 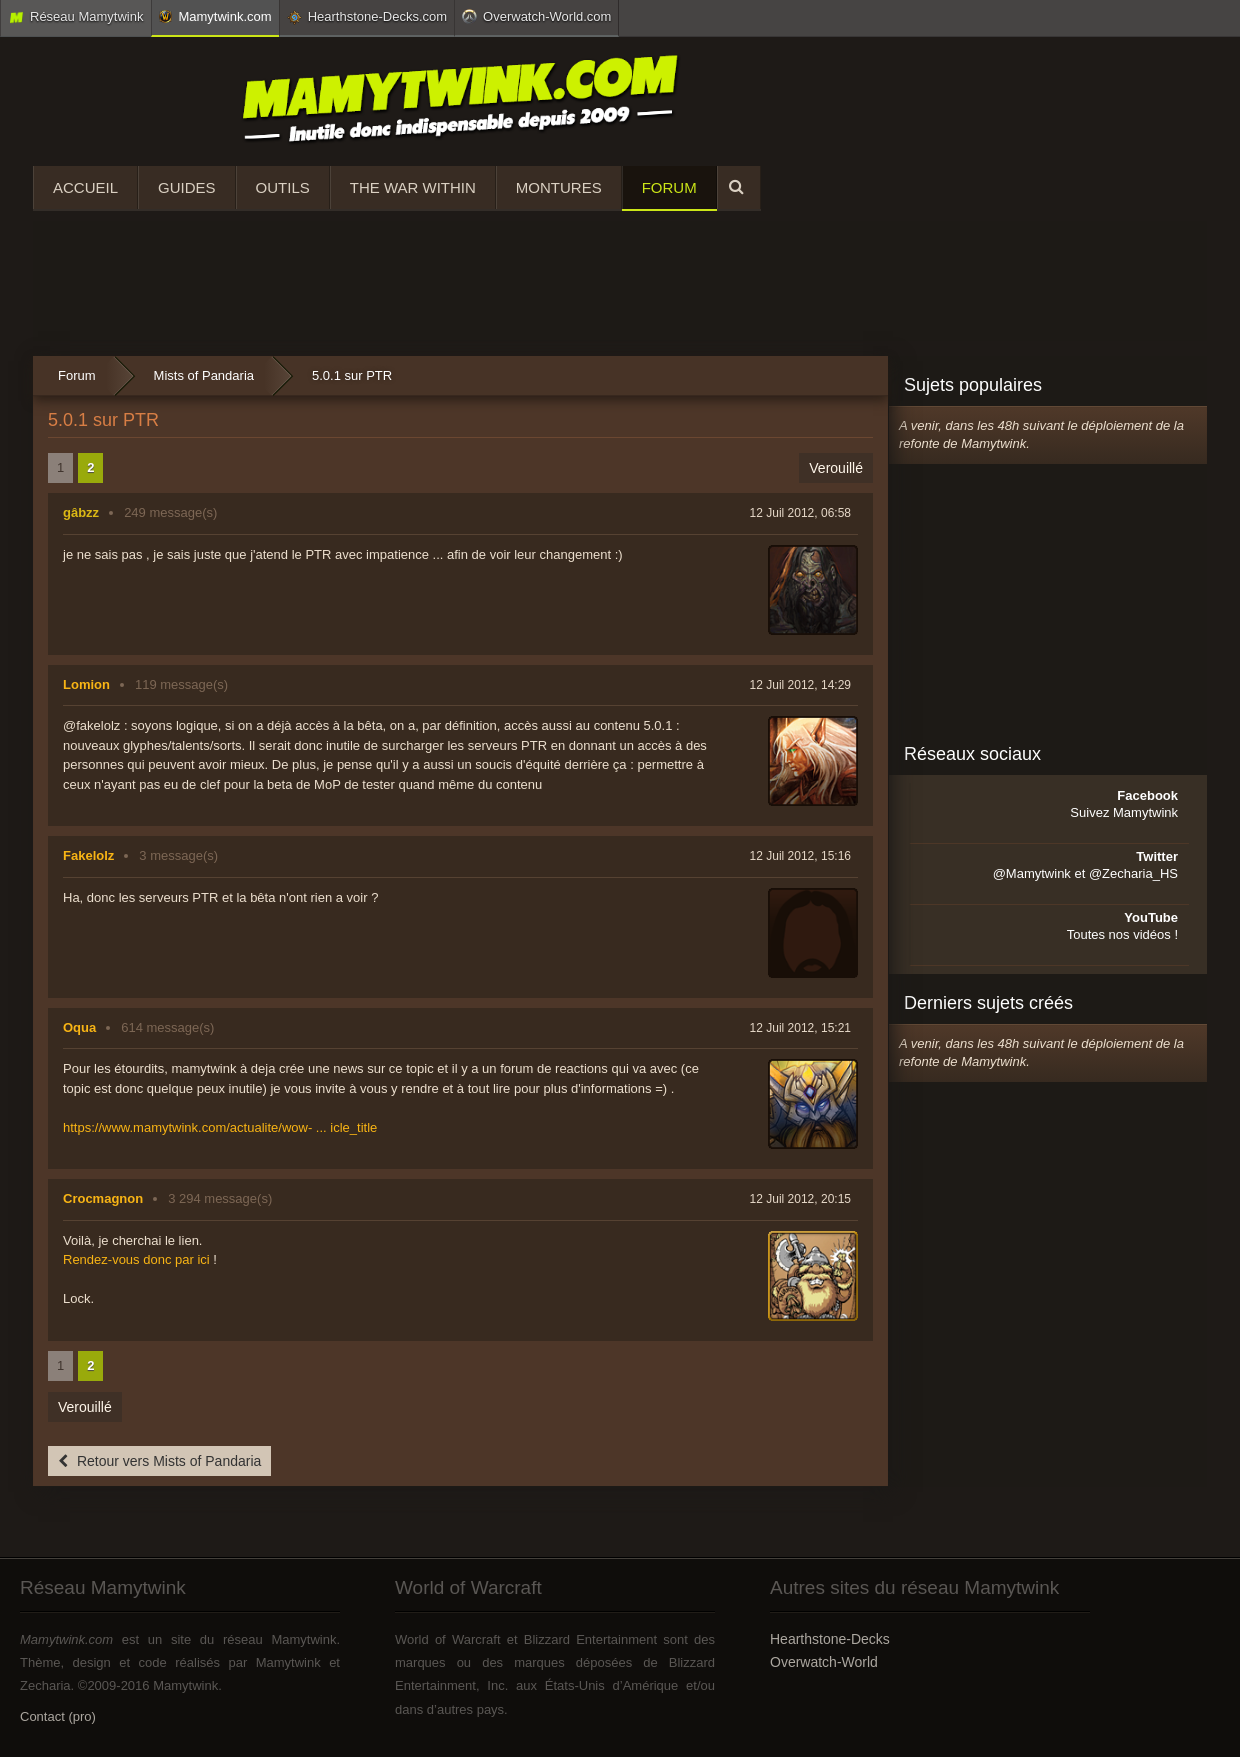 What do you see at coordinates (536, 16) in the screenshot?
I see `Overwatch-World.com` at bounding box center [536, 16].